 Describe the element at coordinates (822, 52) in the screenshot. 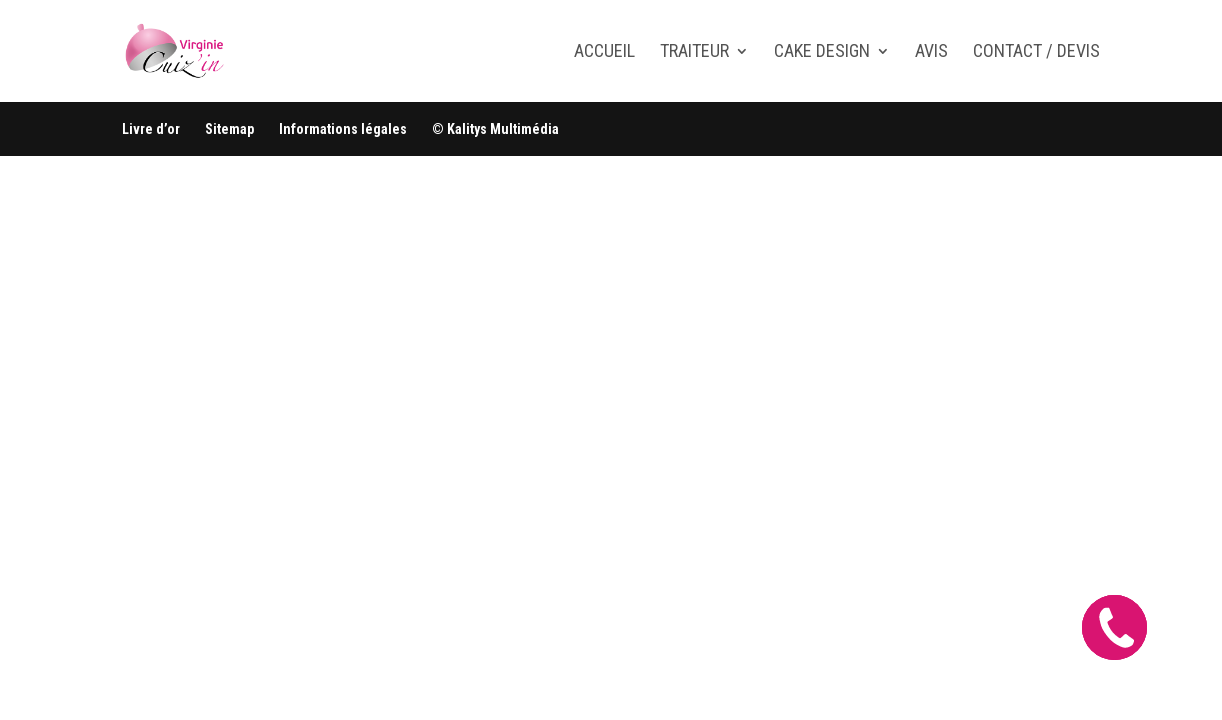

I see `Cake design` at that location.